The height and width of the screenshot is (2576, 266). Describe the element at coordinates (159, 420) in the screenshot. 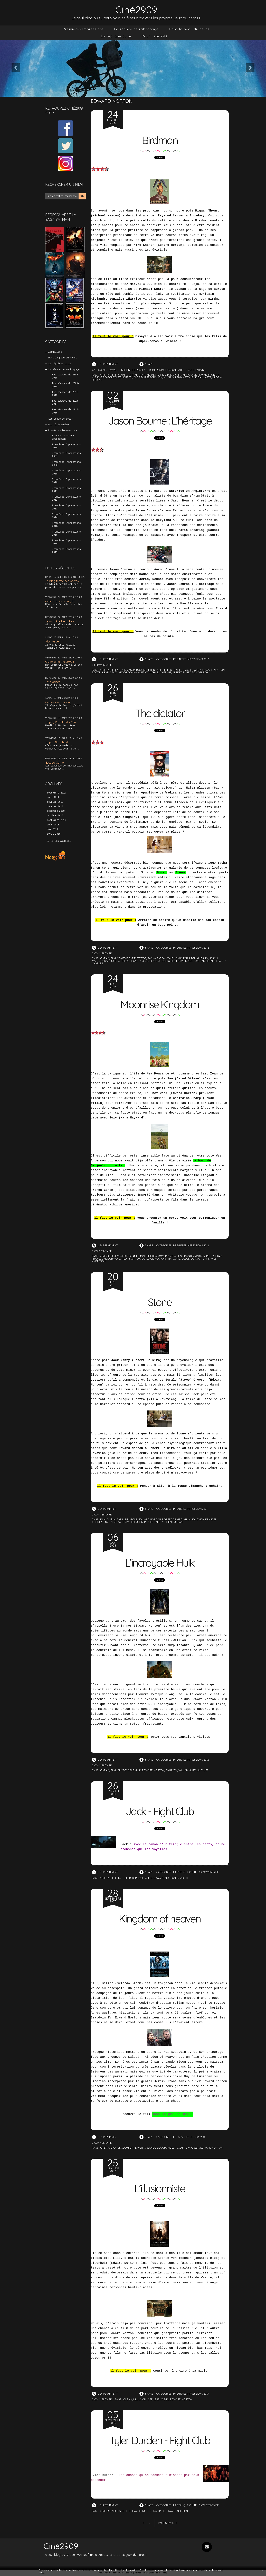

I see `Jason Bourne : L’héritage` at that location.